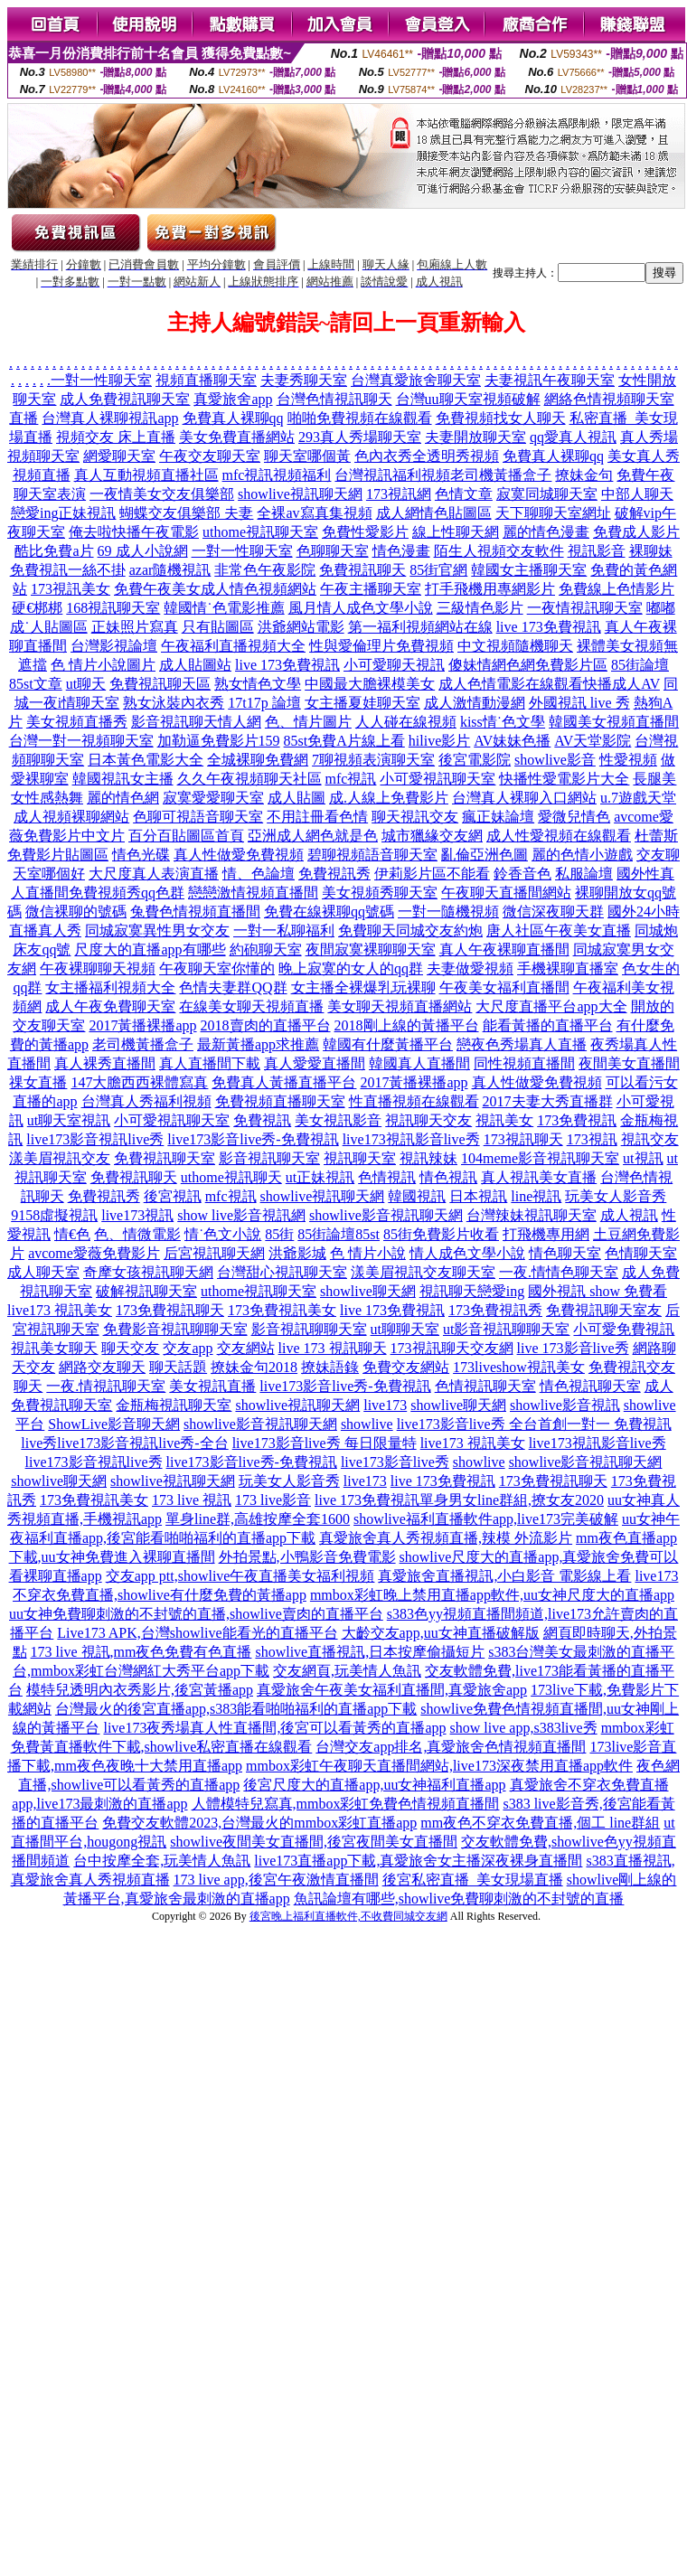  What do you see at coordinates (484, 854) in the screenshot?
I see `亂倫亞洲色圖` at bounding box center [484, 854].